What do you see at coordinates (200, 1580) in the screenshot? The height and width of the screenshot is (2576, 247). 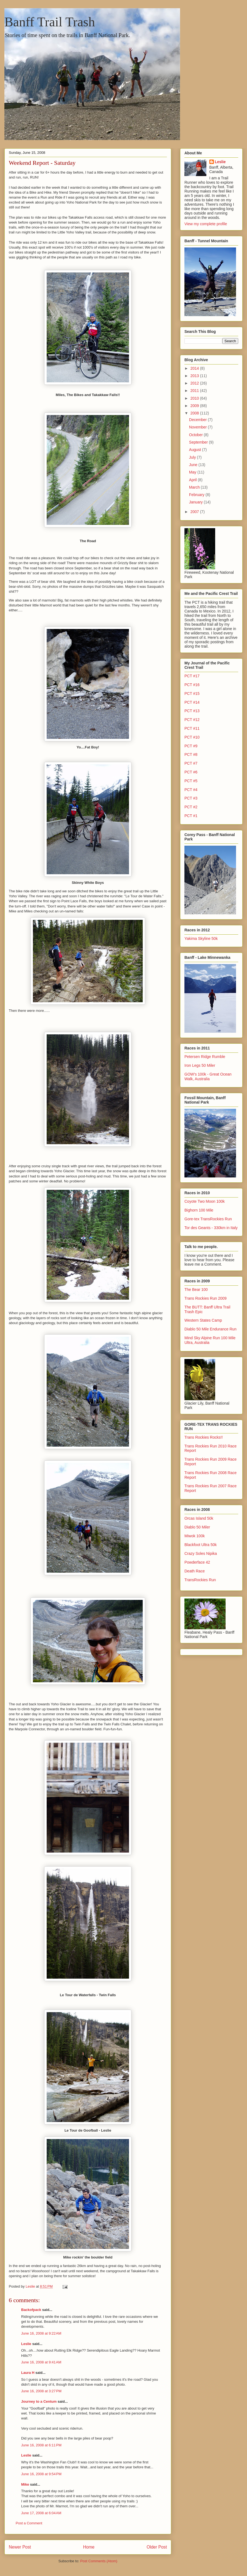 I see `TransRockies Run` at bounding box center [200, 1580].